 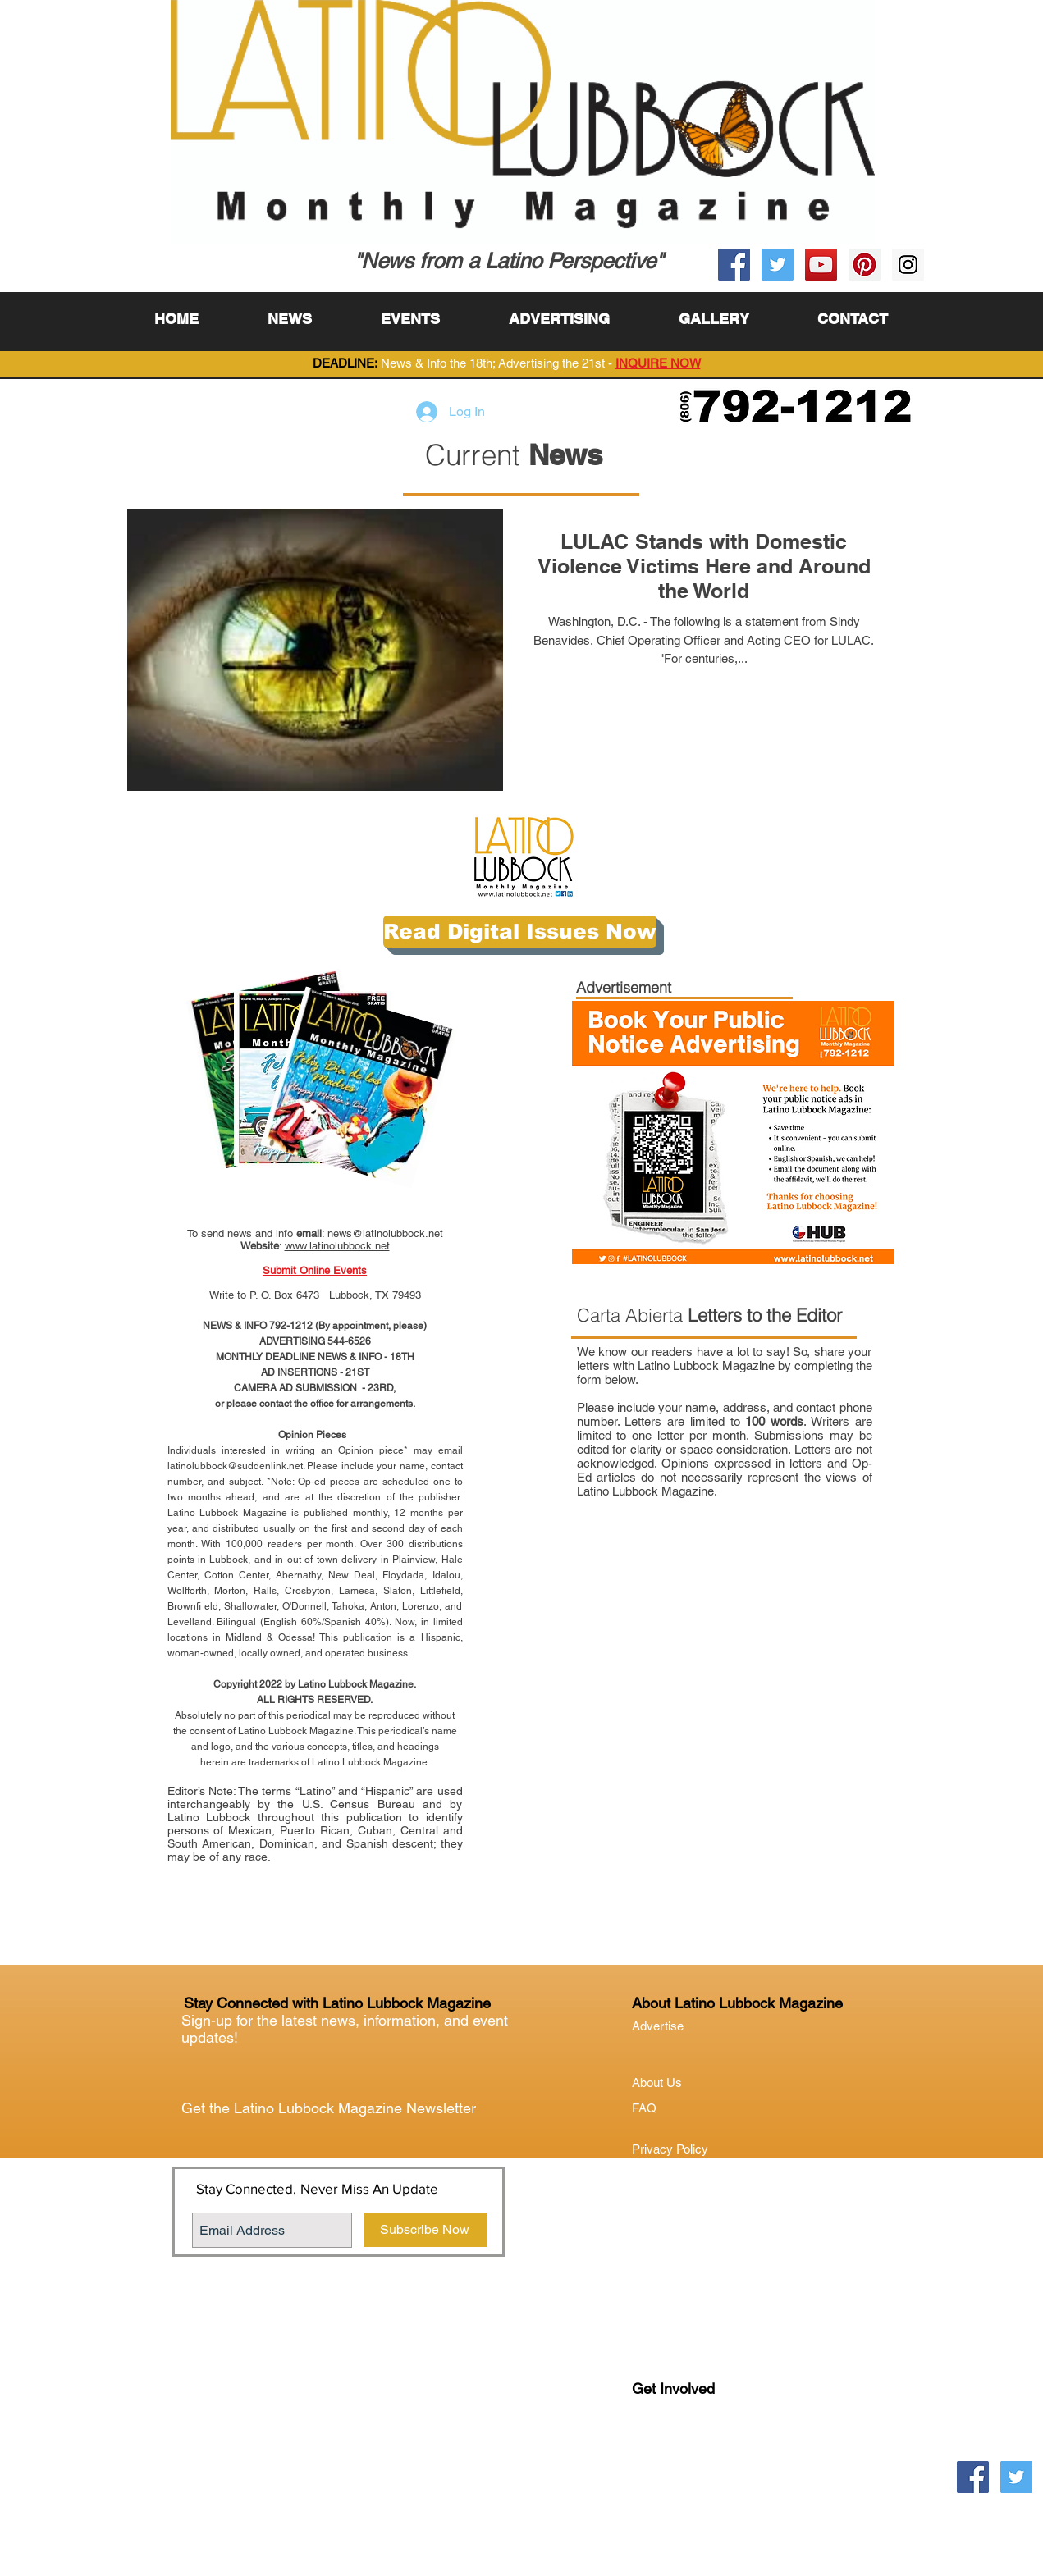 What do you see at coordinates (908, 265) in the screenshot?
I see `[Instagram Social Icon]` at bounding box center [908, 265].